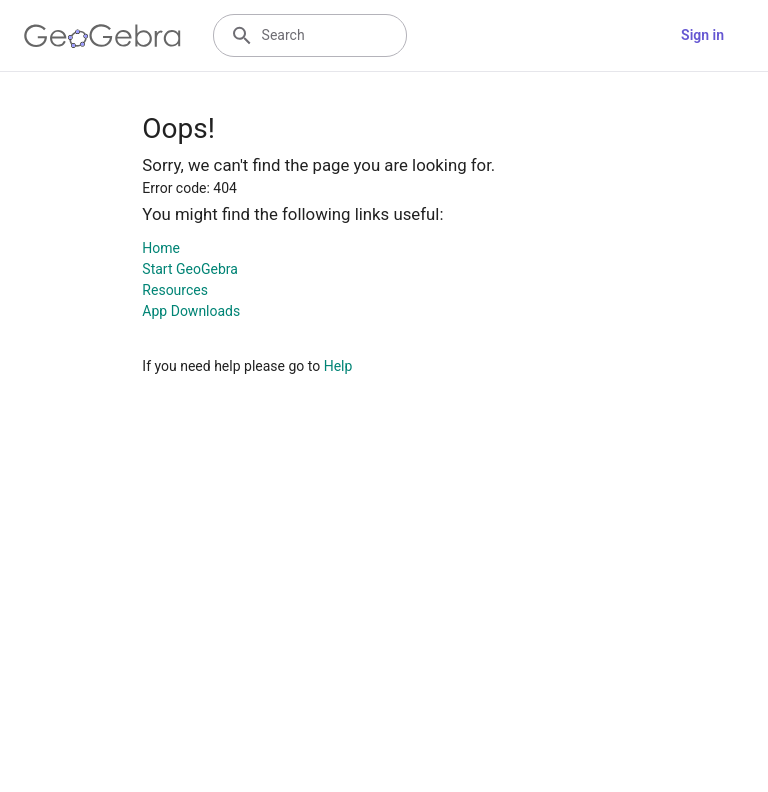  Describe the element at coordinates (102, 36) in the screenshot. I see `[GeoGebra Logo]` at that location.